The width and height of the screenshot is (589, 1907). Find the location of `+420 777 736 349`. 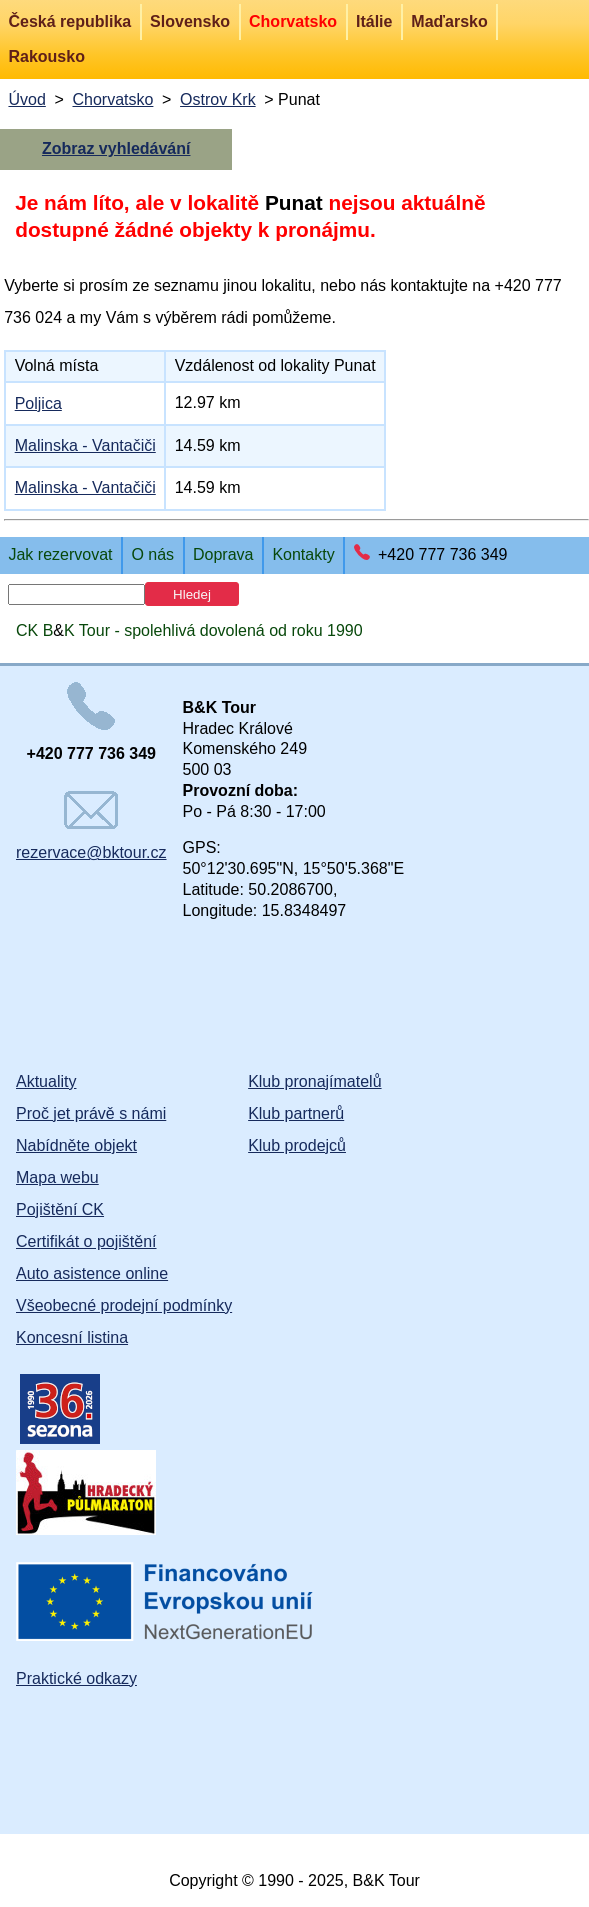

+420 777 736 349 is located at coordinates (442, 554).